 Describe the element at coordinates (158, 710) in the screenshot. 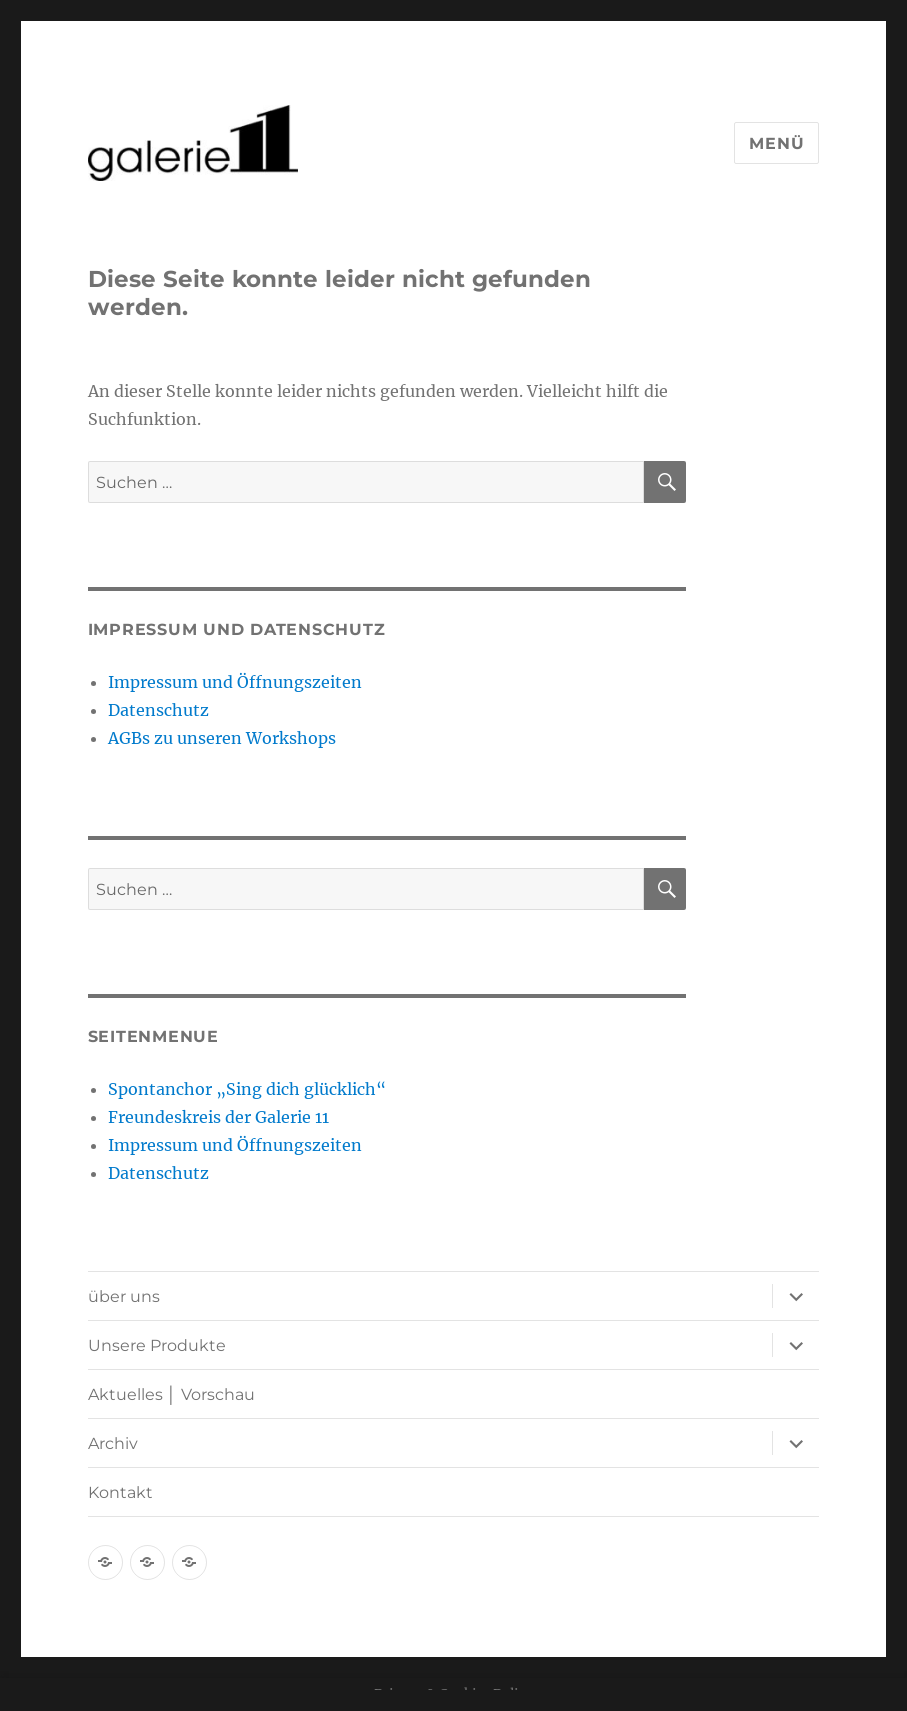

I see `Datenschutz` at that location.